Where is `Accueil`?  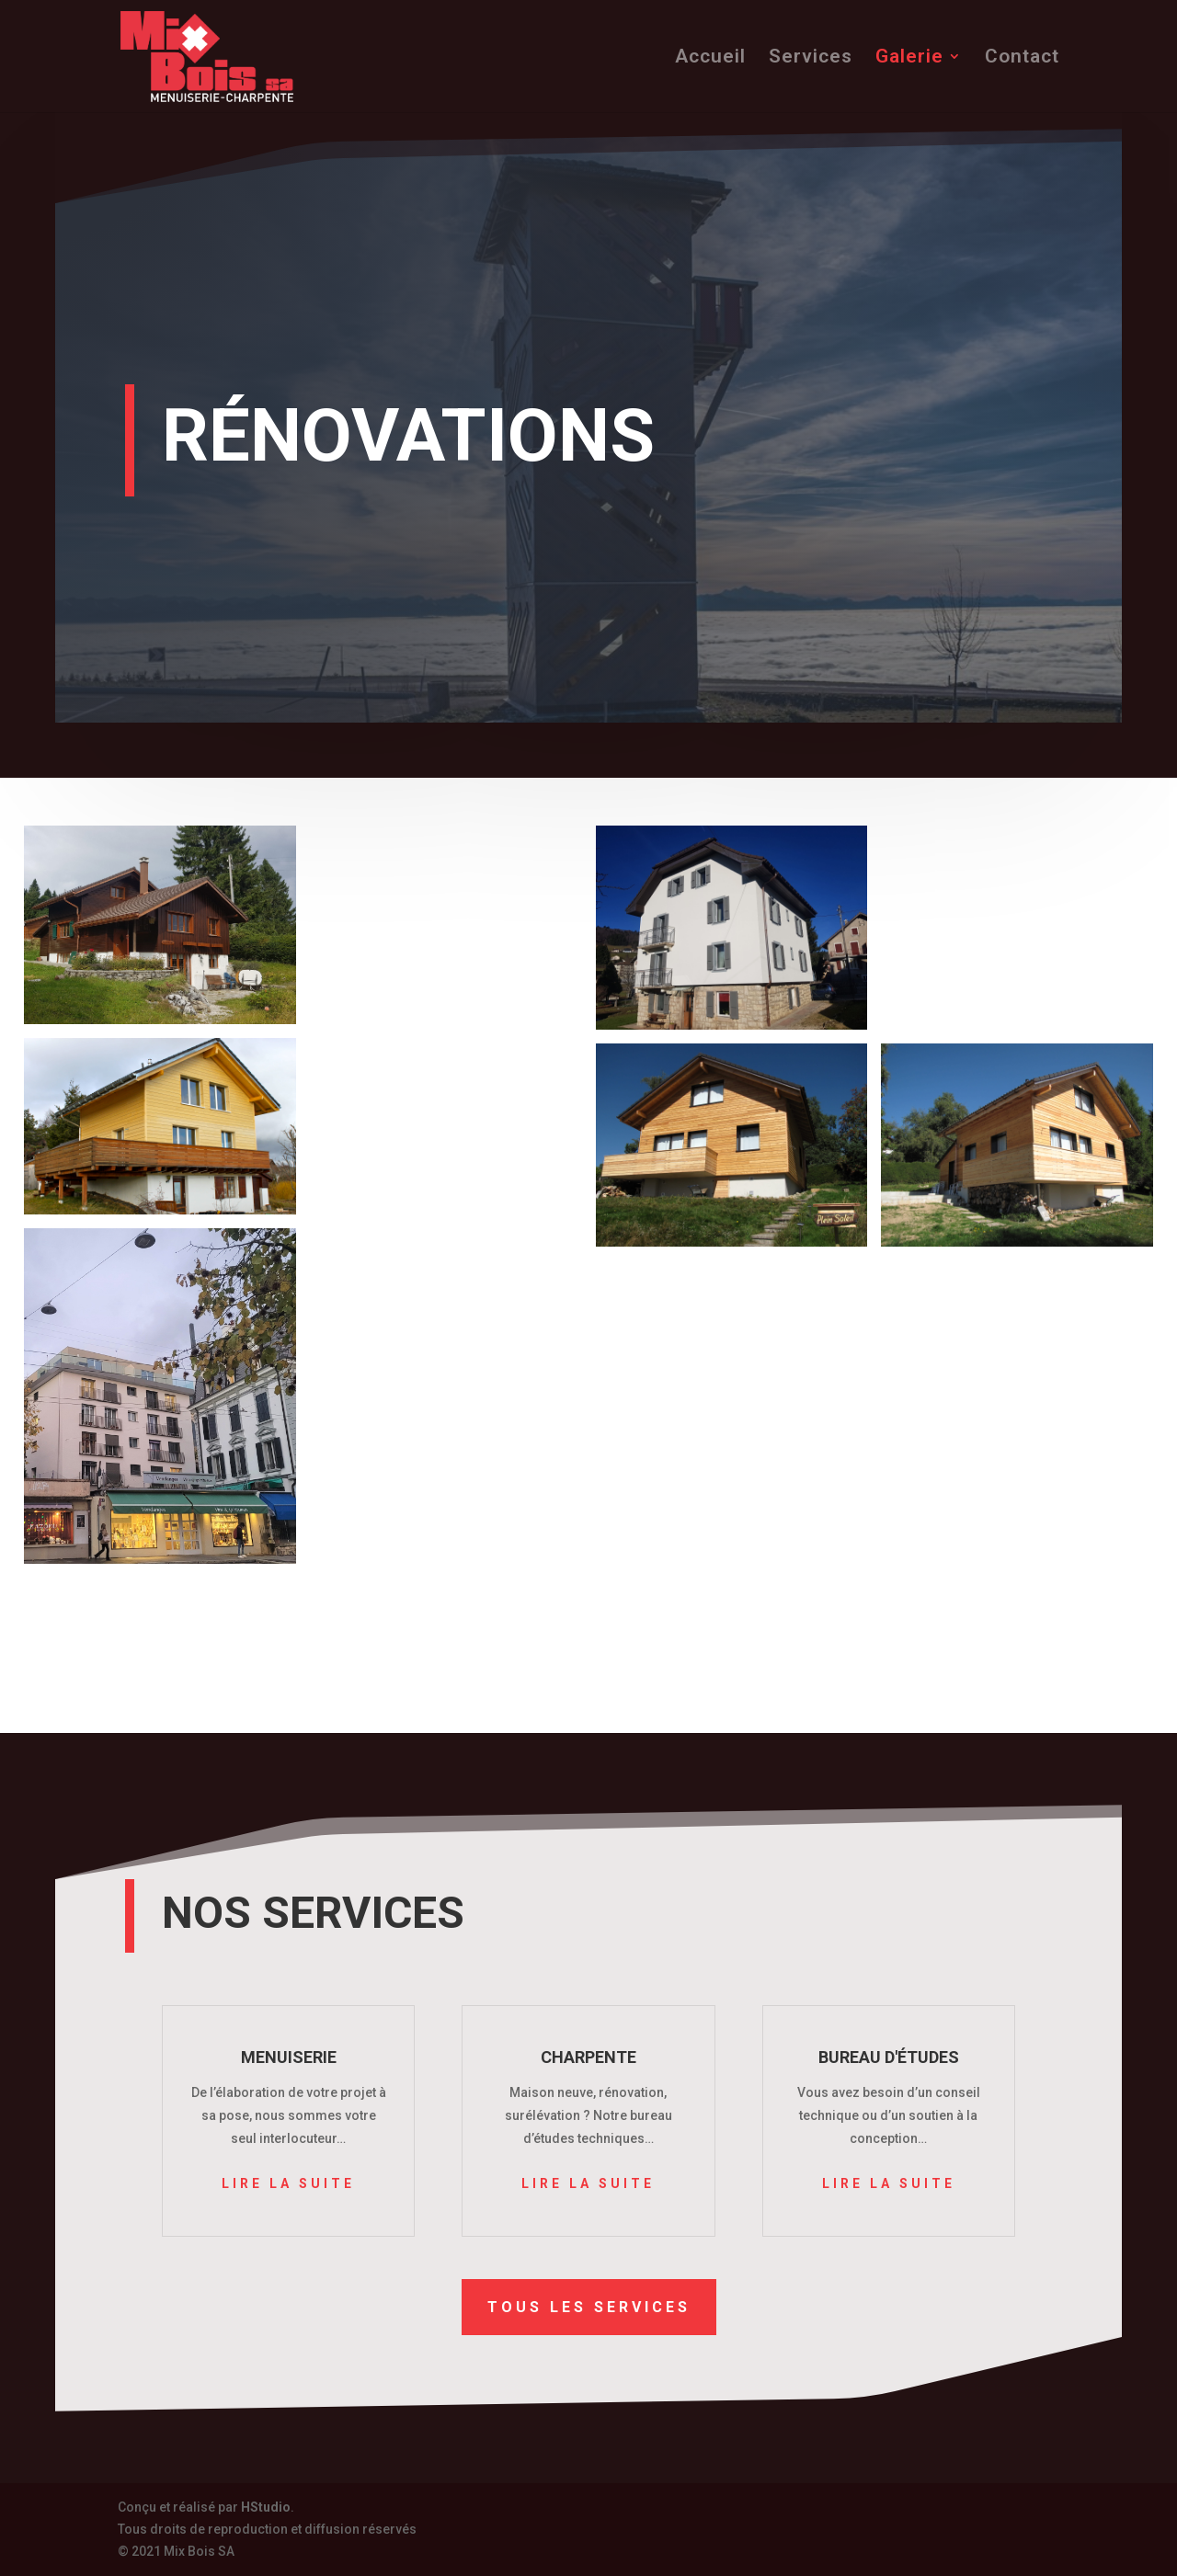
Accueil is located at coordinates (710, 58).